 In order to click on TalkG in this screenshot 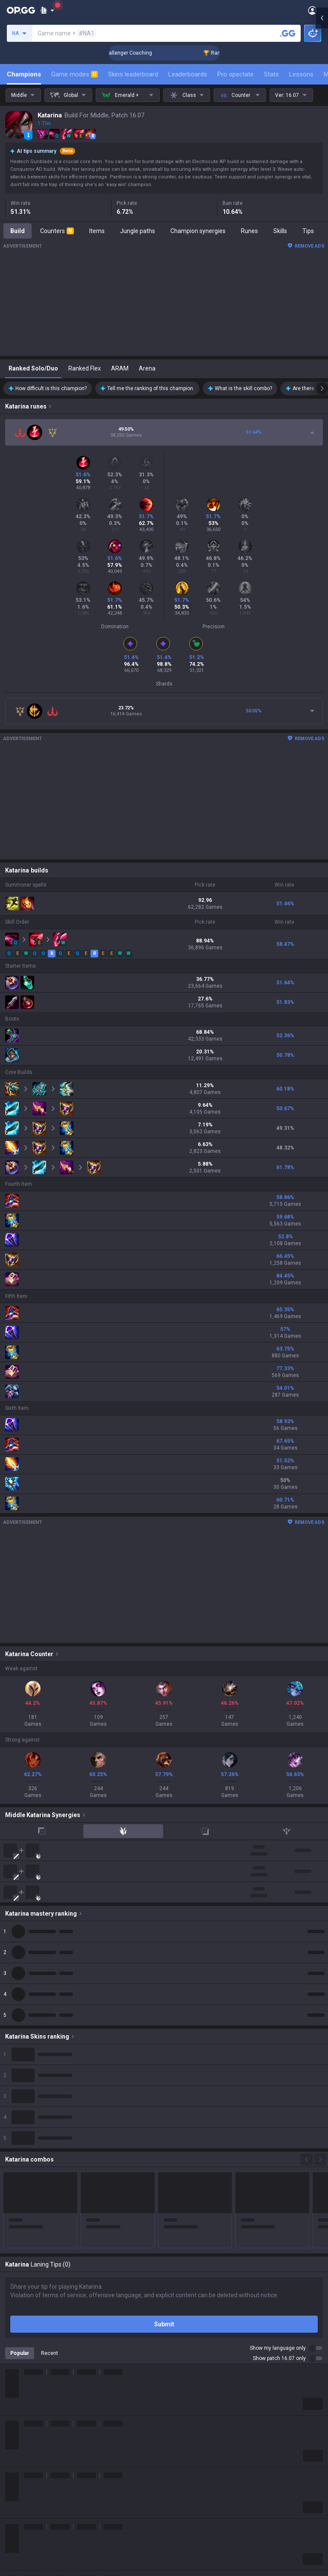, I will do `click(12, 2441)`.